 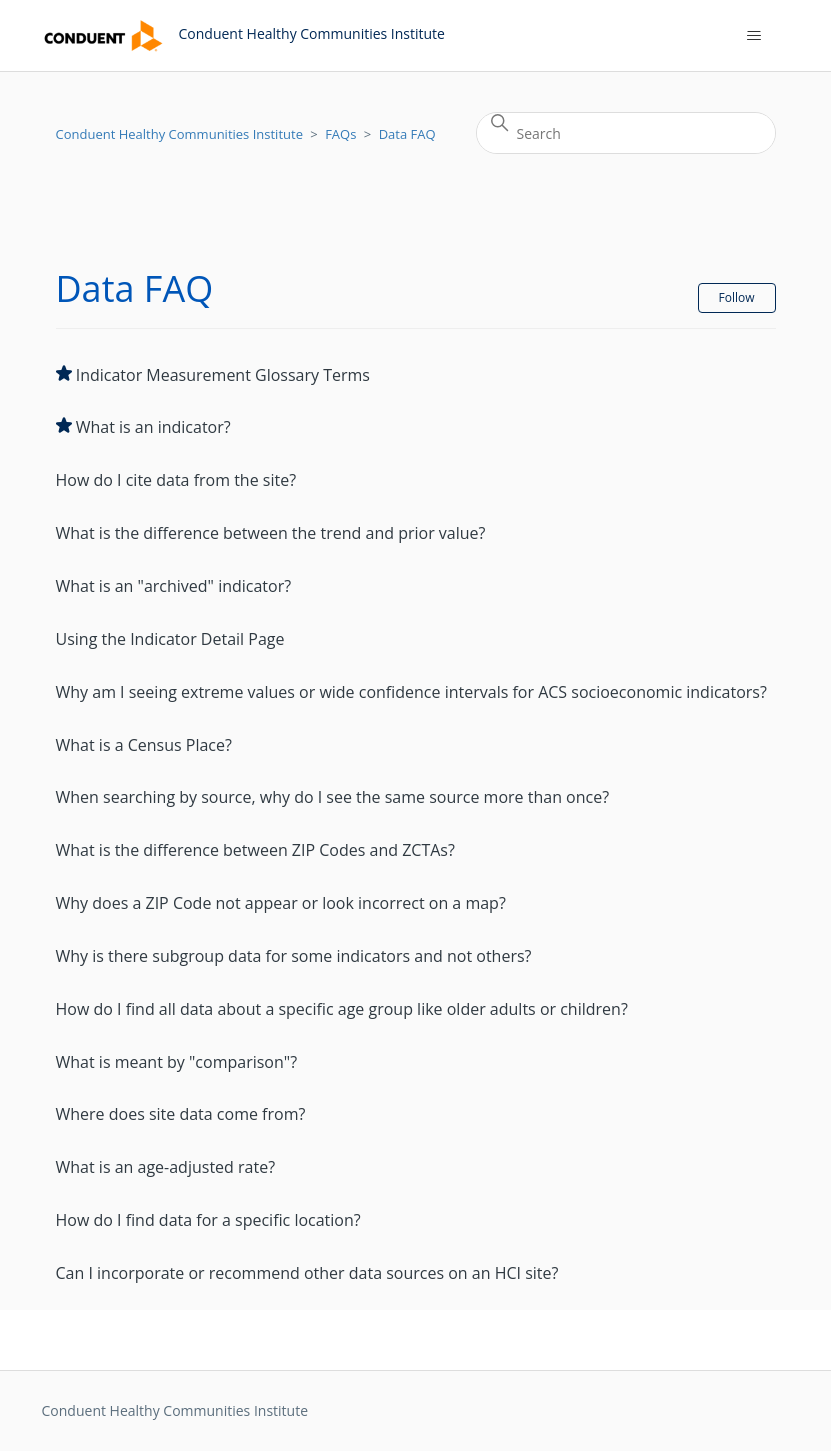 What do you see at coordinates (176, 480) in the screenshot?
I see `How do I cite data from the site?` at bounding box center [176, 480].